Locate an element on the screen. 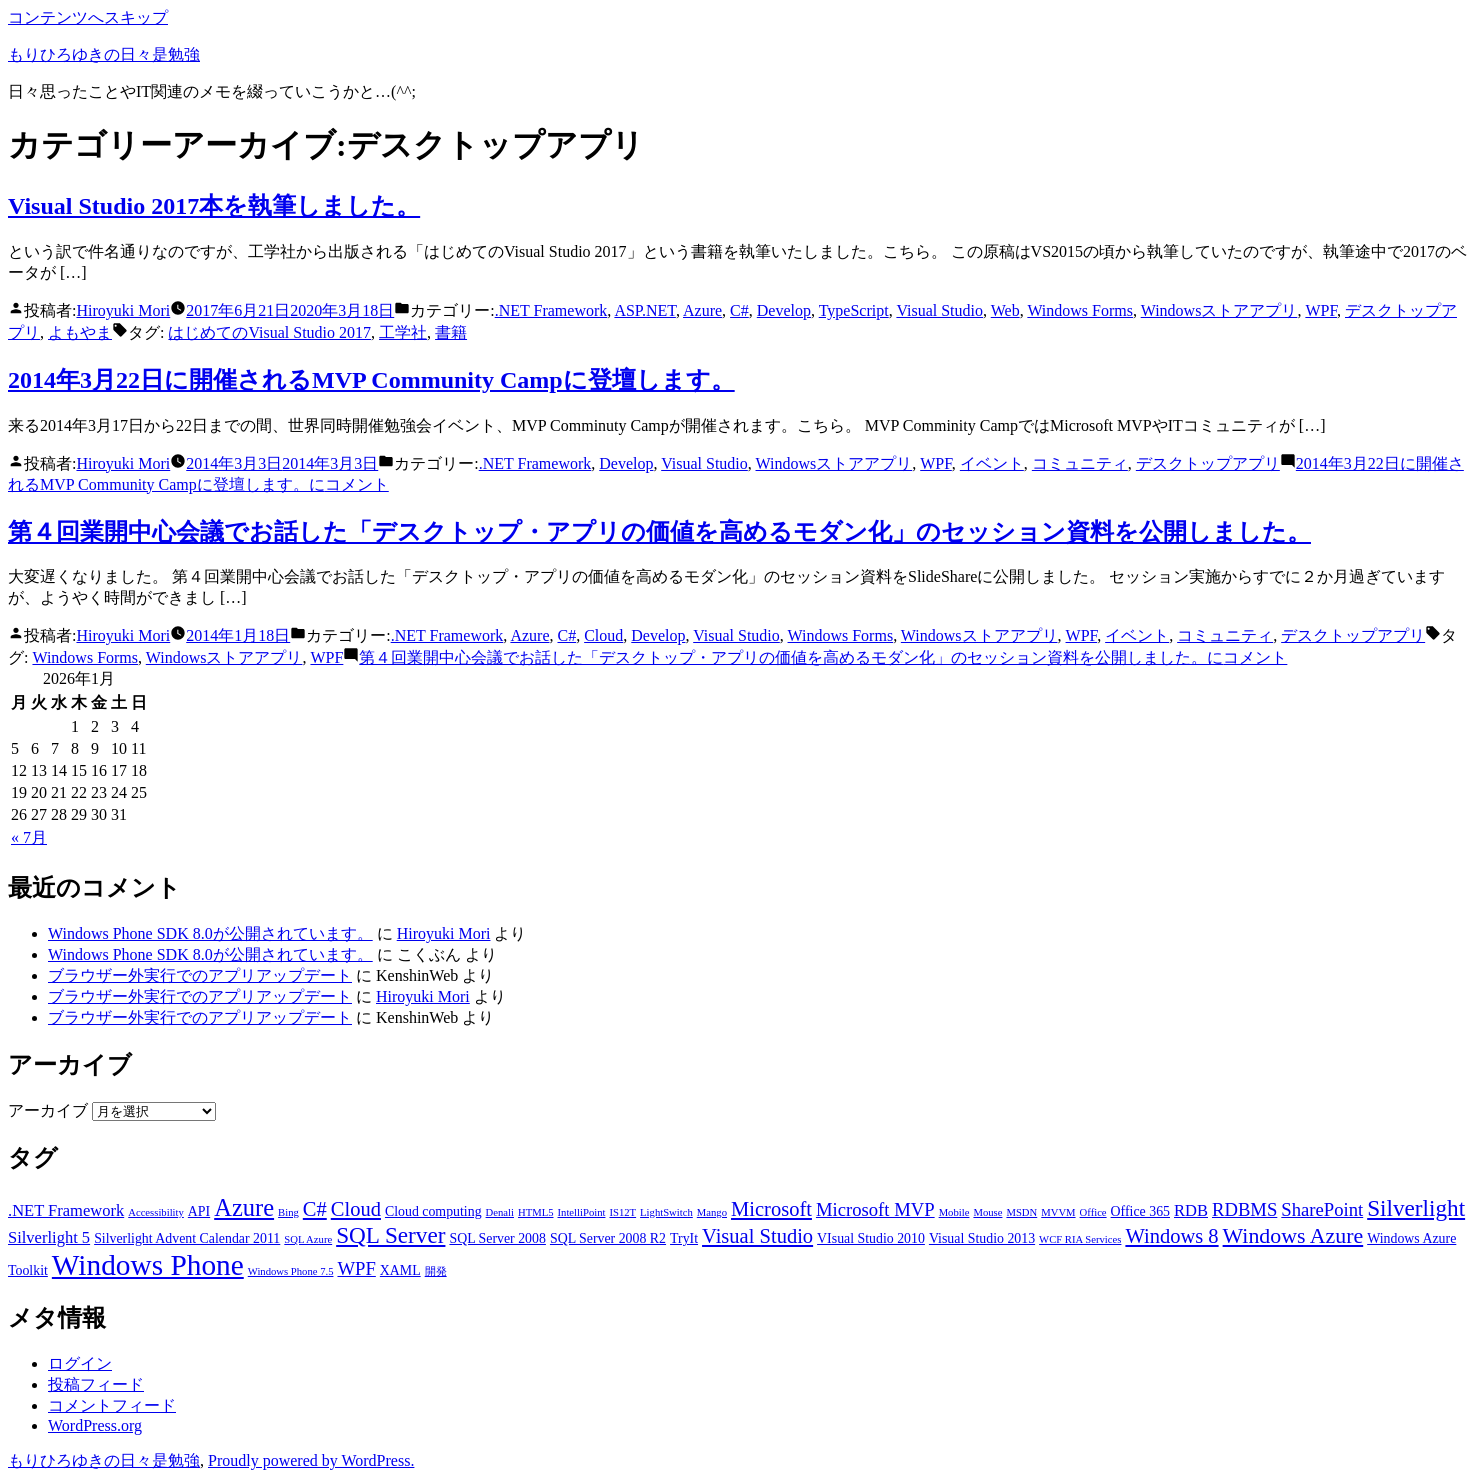  Develop is located at coordinates (784, 310).